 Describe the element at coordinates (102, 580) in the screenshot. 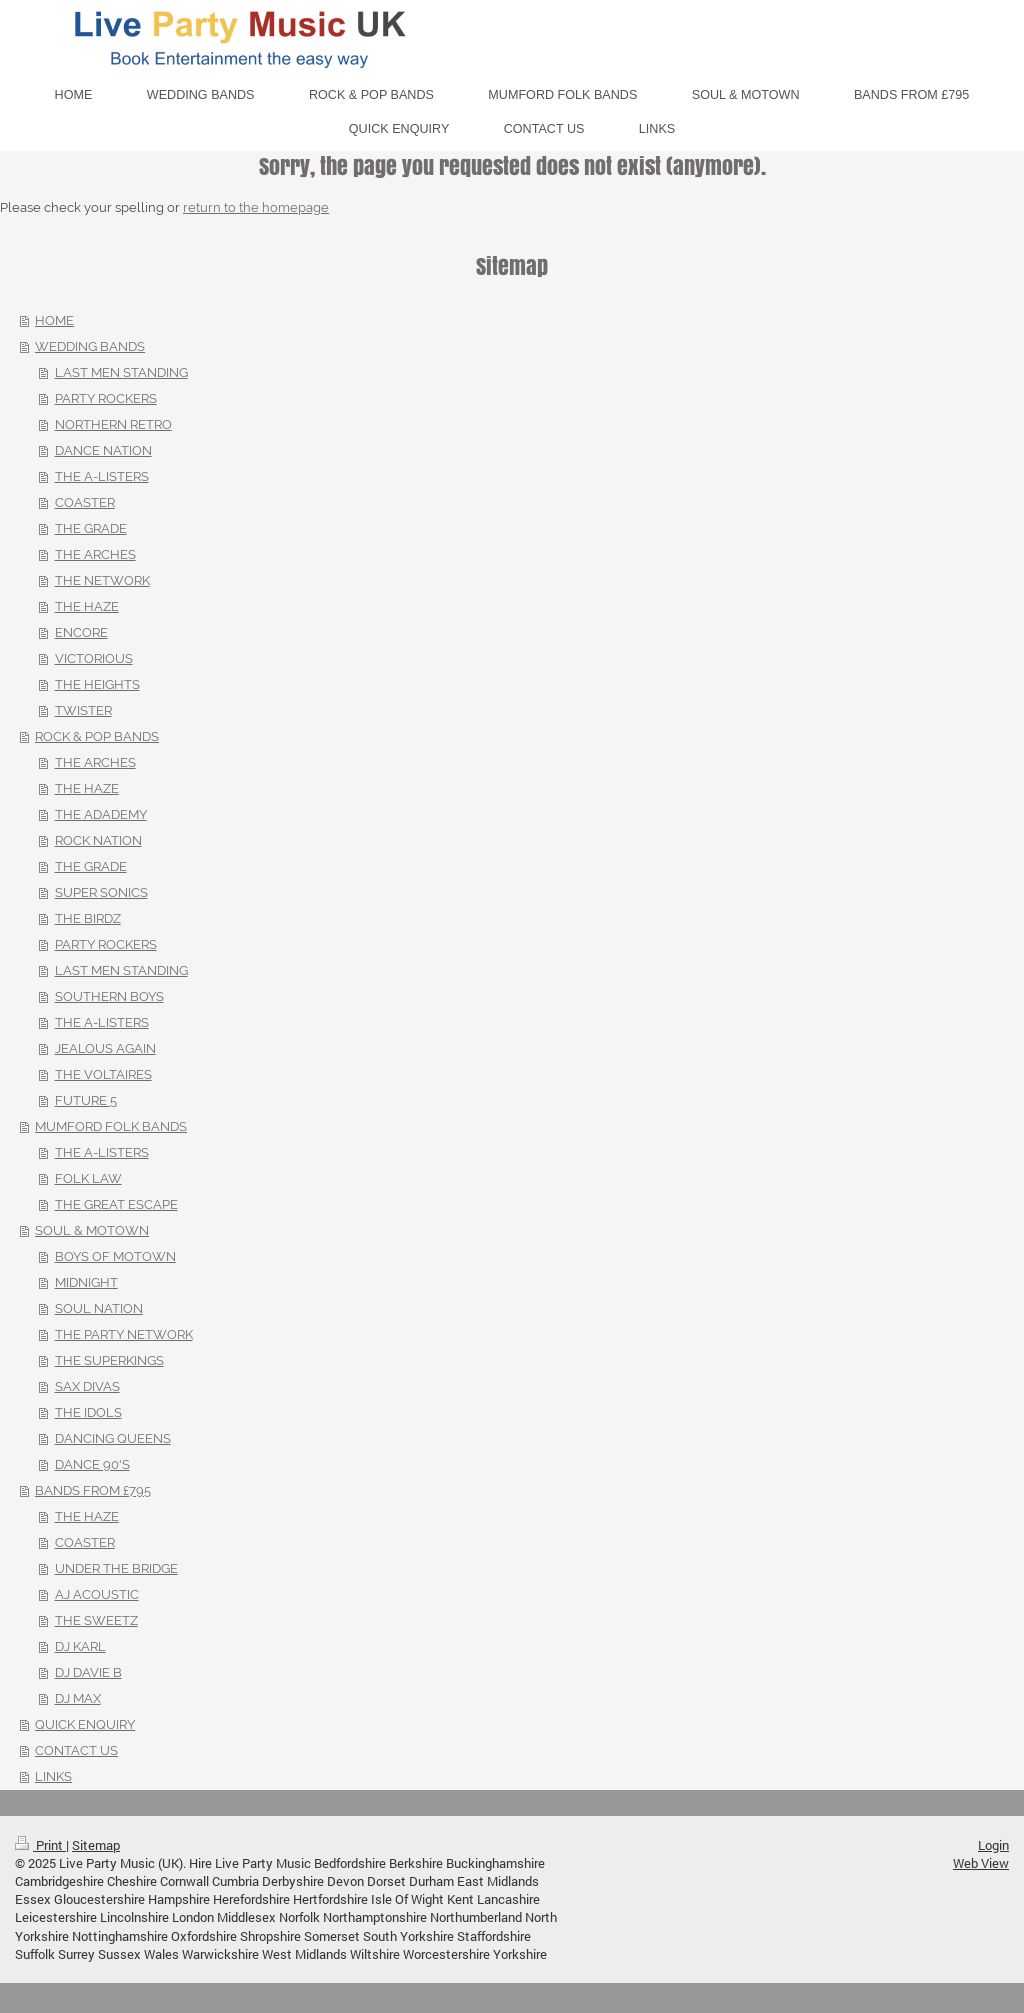

I see `THE NETWORK` at that location.